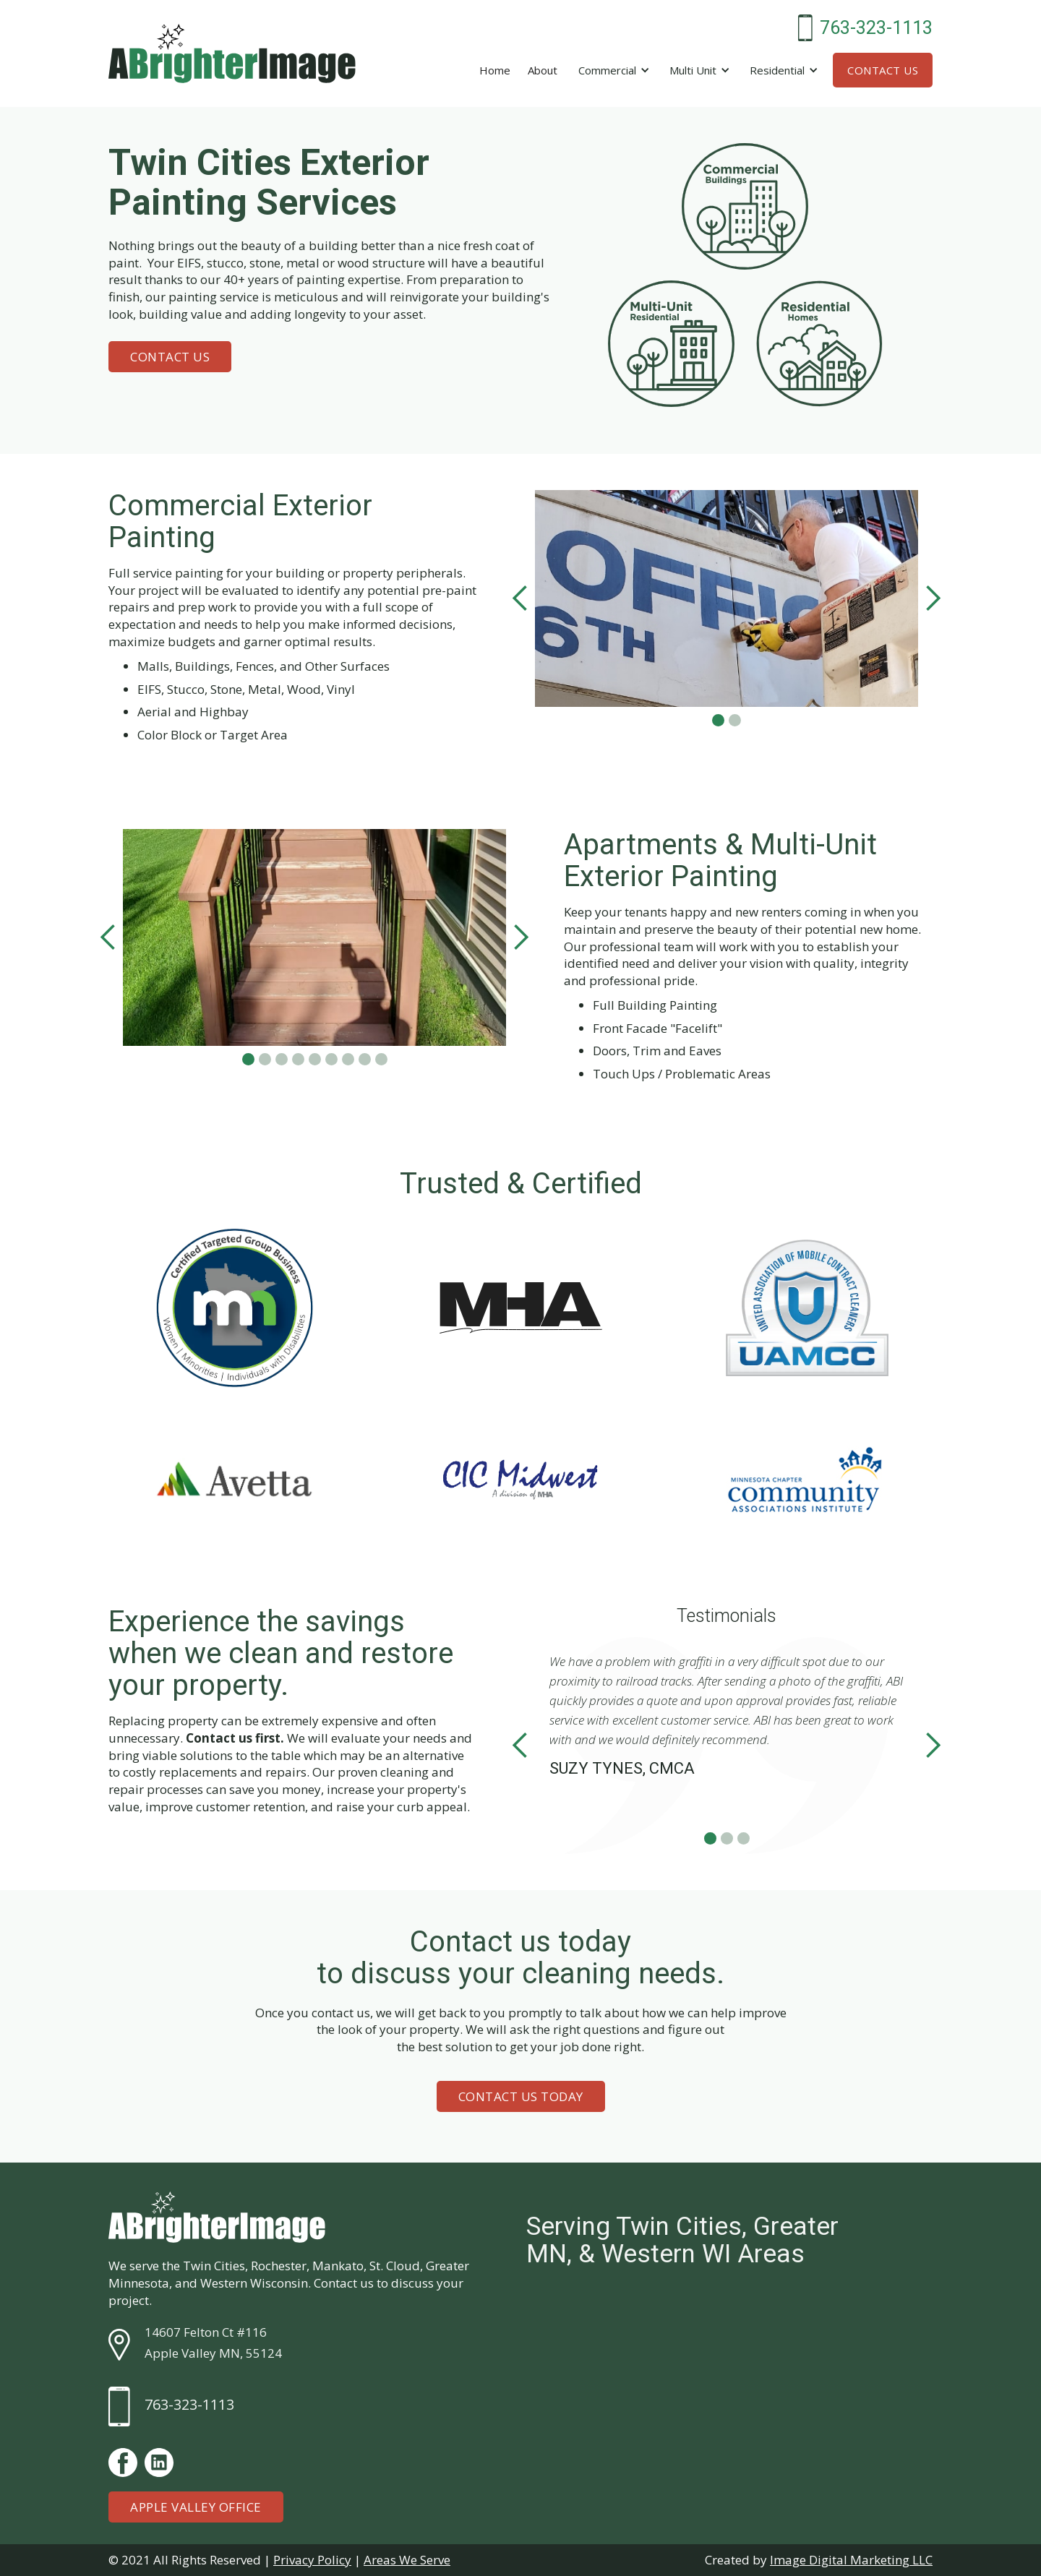 The image size is (1041, 2576). What do you see at coordinates (494, 70) in the screenshot?
I see `Home` at bounding box center [494, 70].